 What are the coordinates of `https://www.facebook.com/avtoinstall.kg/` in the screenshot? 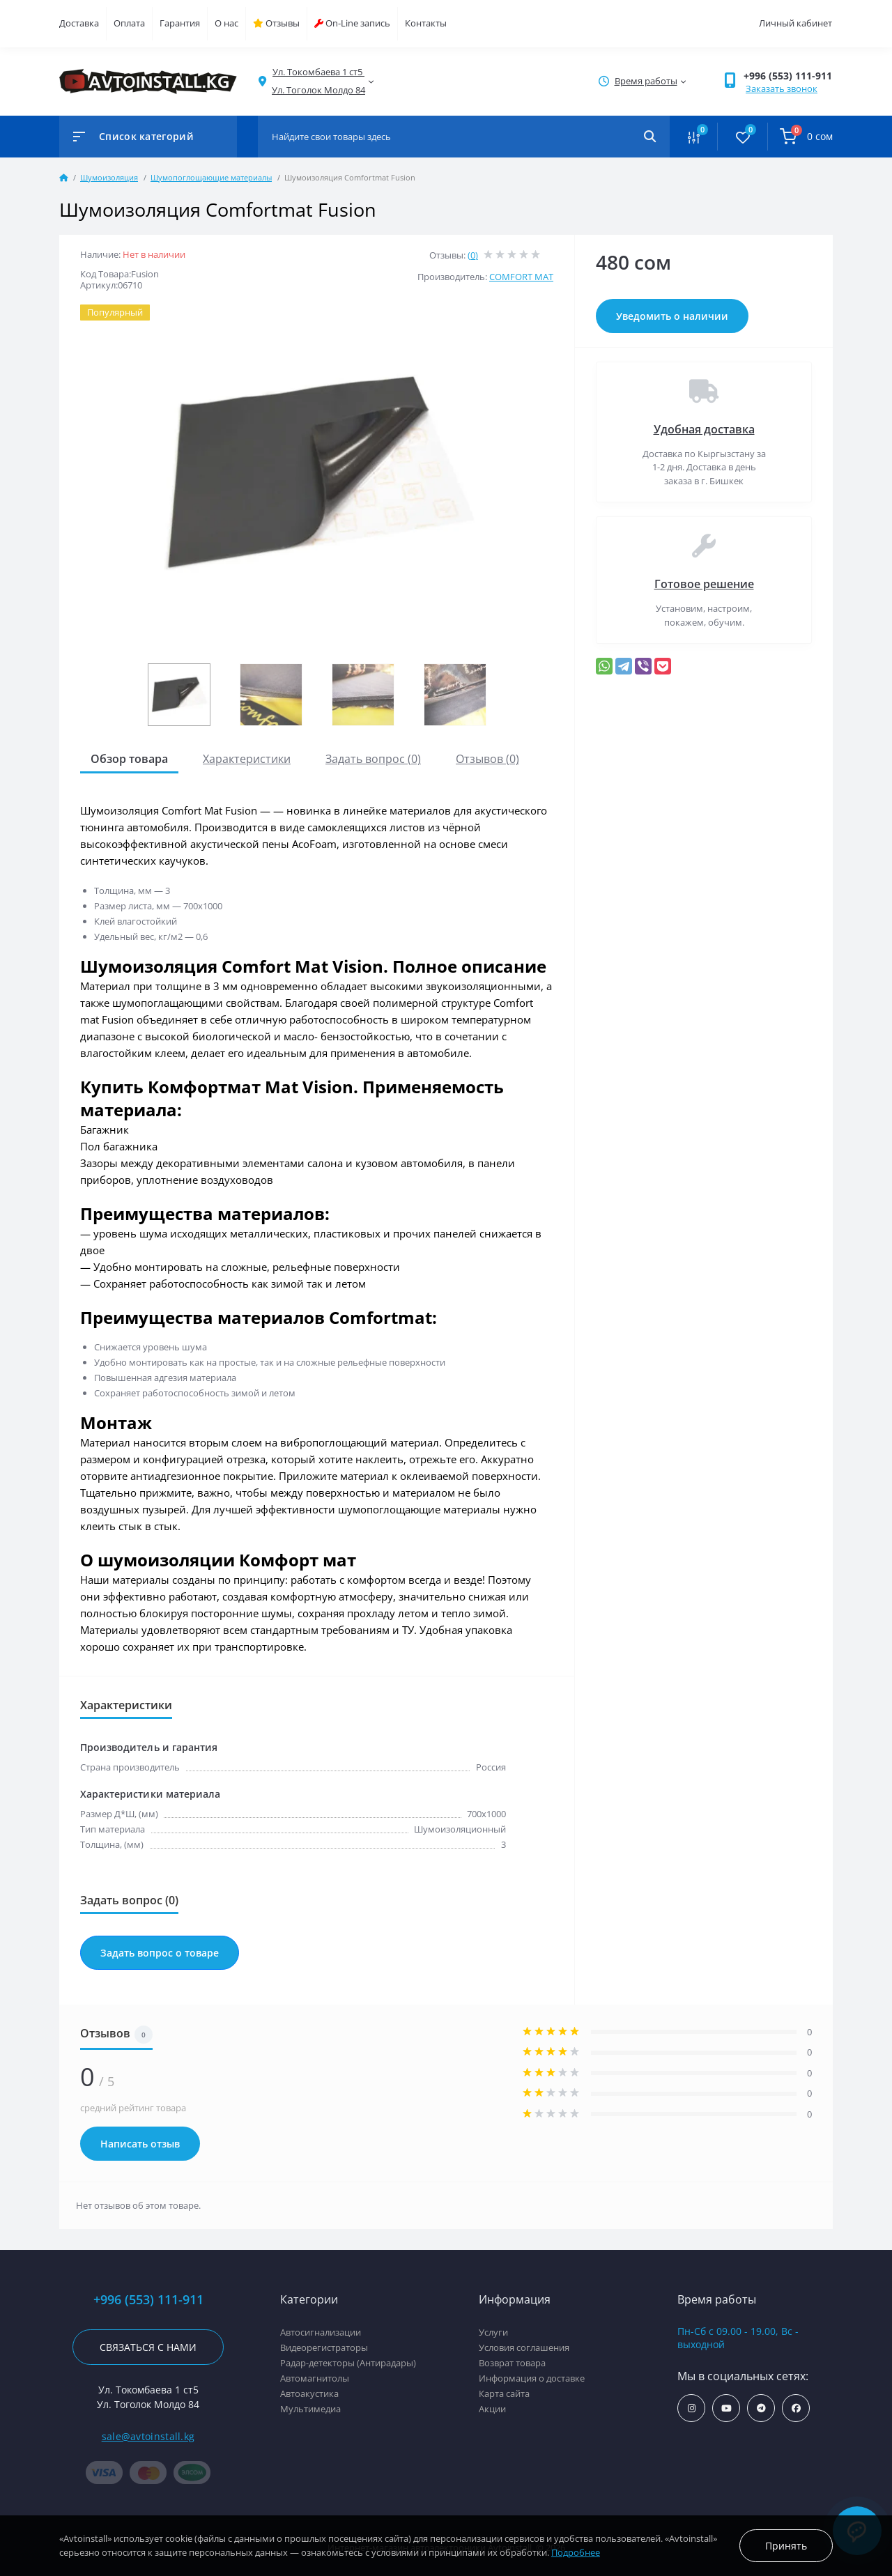 It's located at (796, 2408).